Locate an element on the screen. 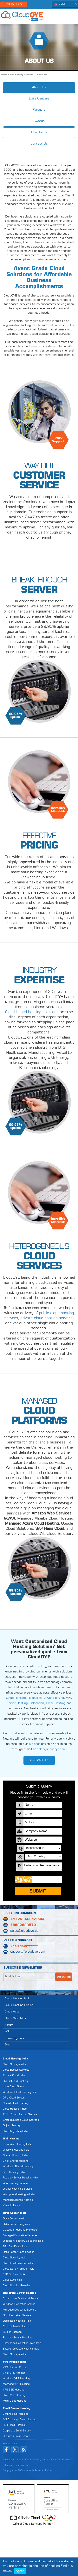  Cloud Backup Services is located at coordinates (16, 2070).